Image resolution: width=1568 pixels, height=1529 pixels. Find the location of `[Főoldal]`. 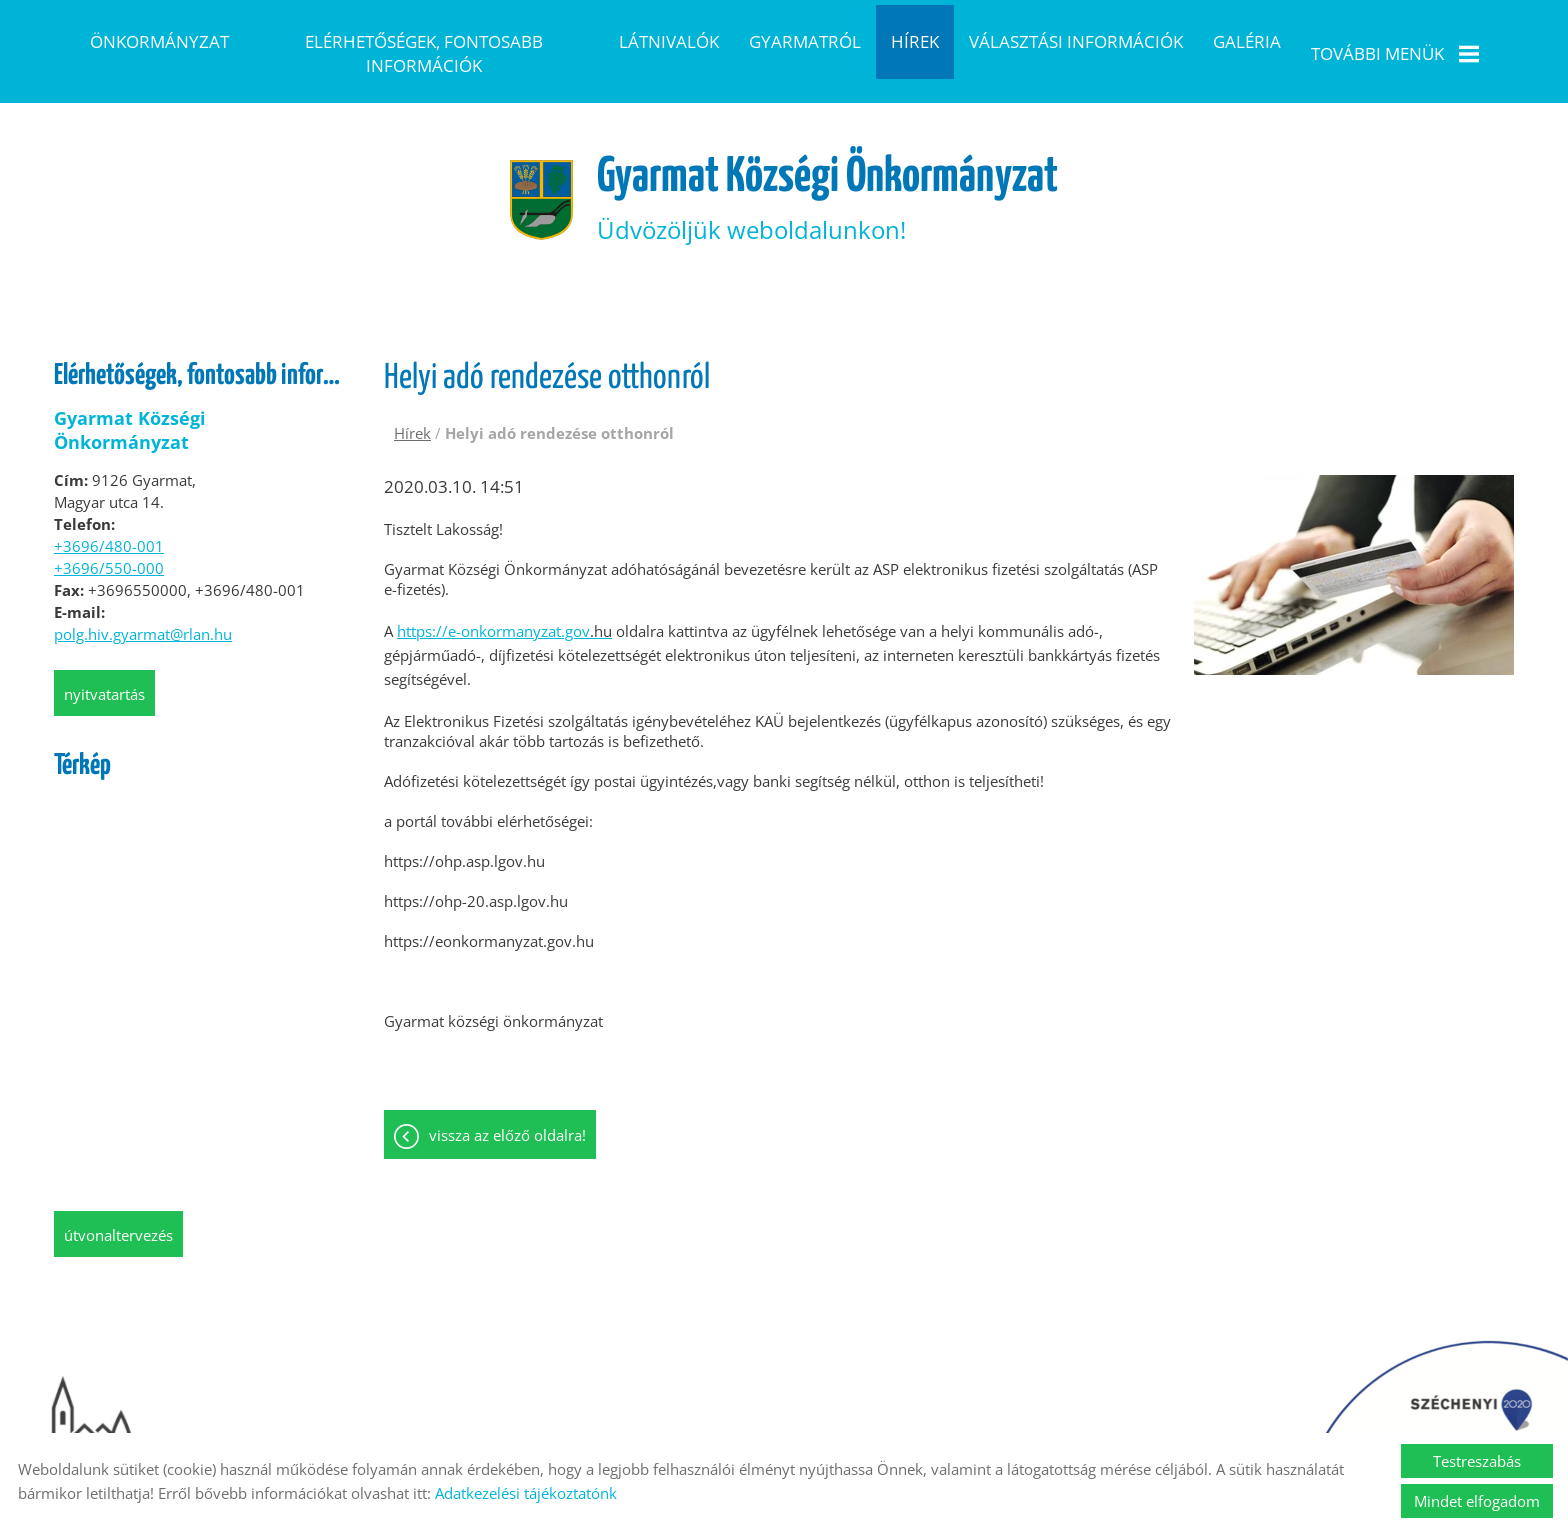

[Főoldal] is located at coordinates (541, 166).